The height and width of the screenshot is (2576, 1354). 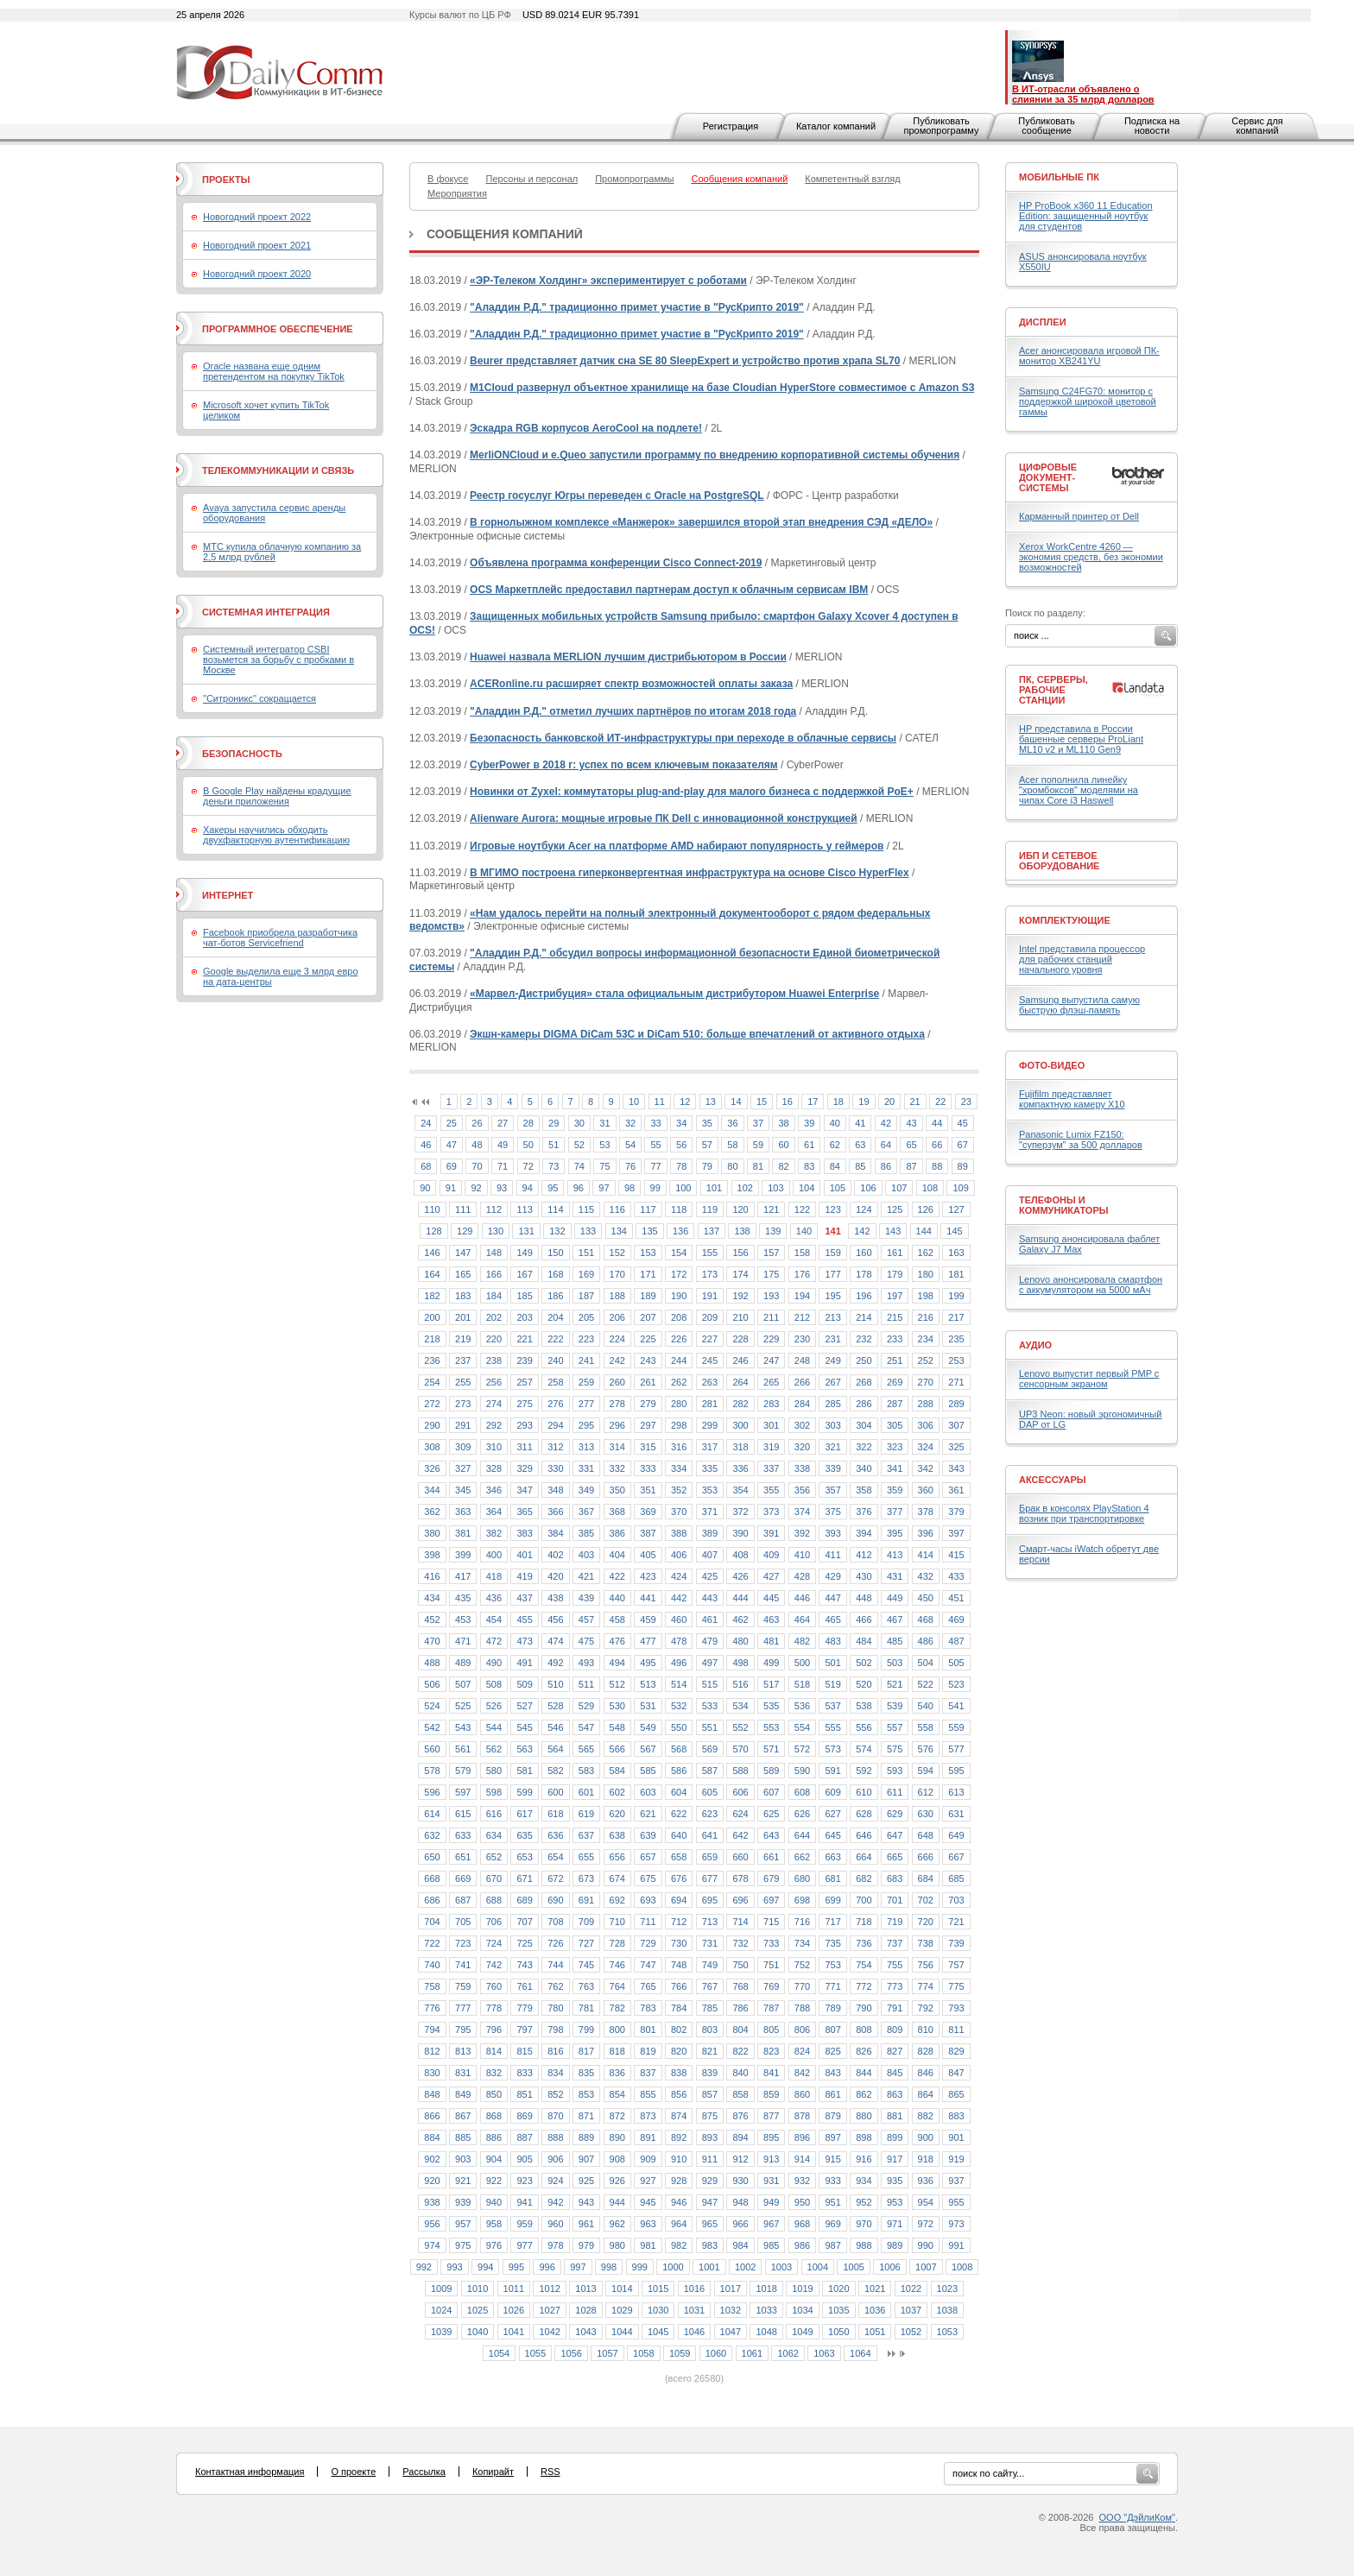 What do you see at coordinates (853, 2267) in the screenshot?
I see `1005` at bounding box center [853, 2267].